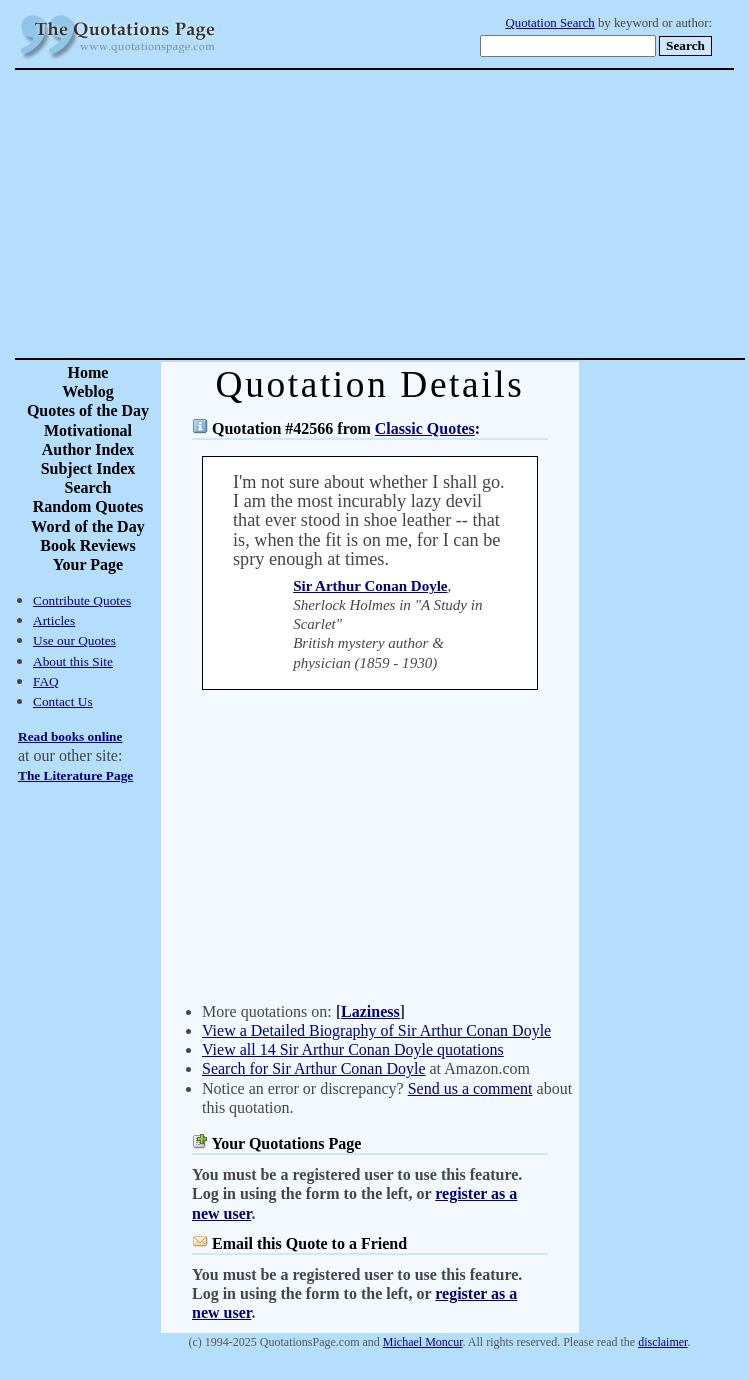 The image size is (749, 1380). I want to click on Motivational, so click(88, 430).